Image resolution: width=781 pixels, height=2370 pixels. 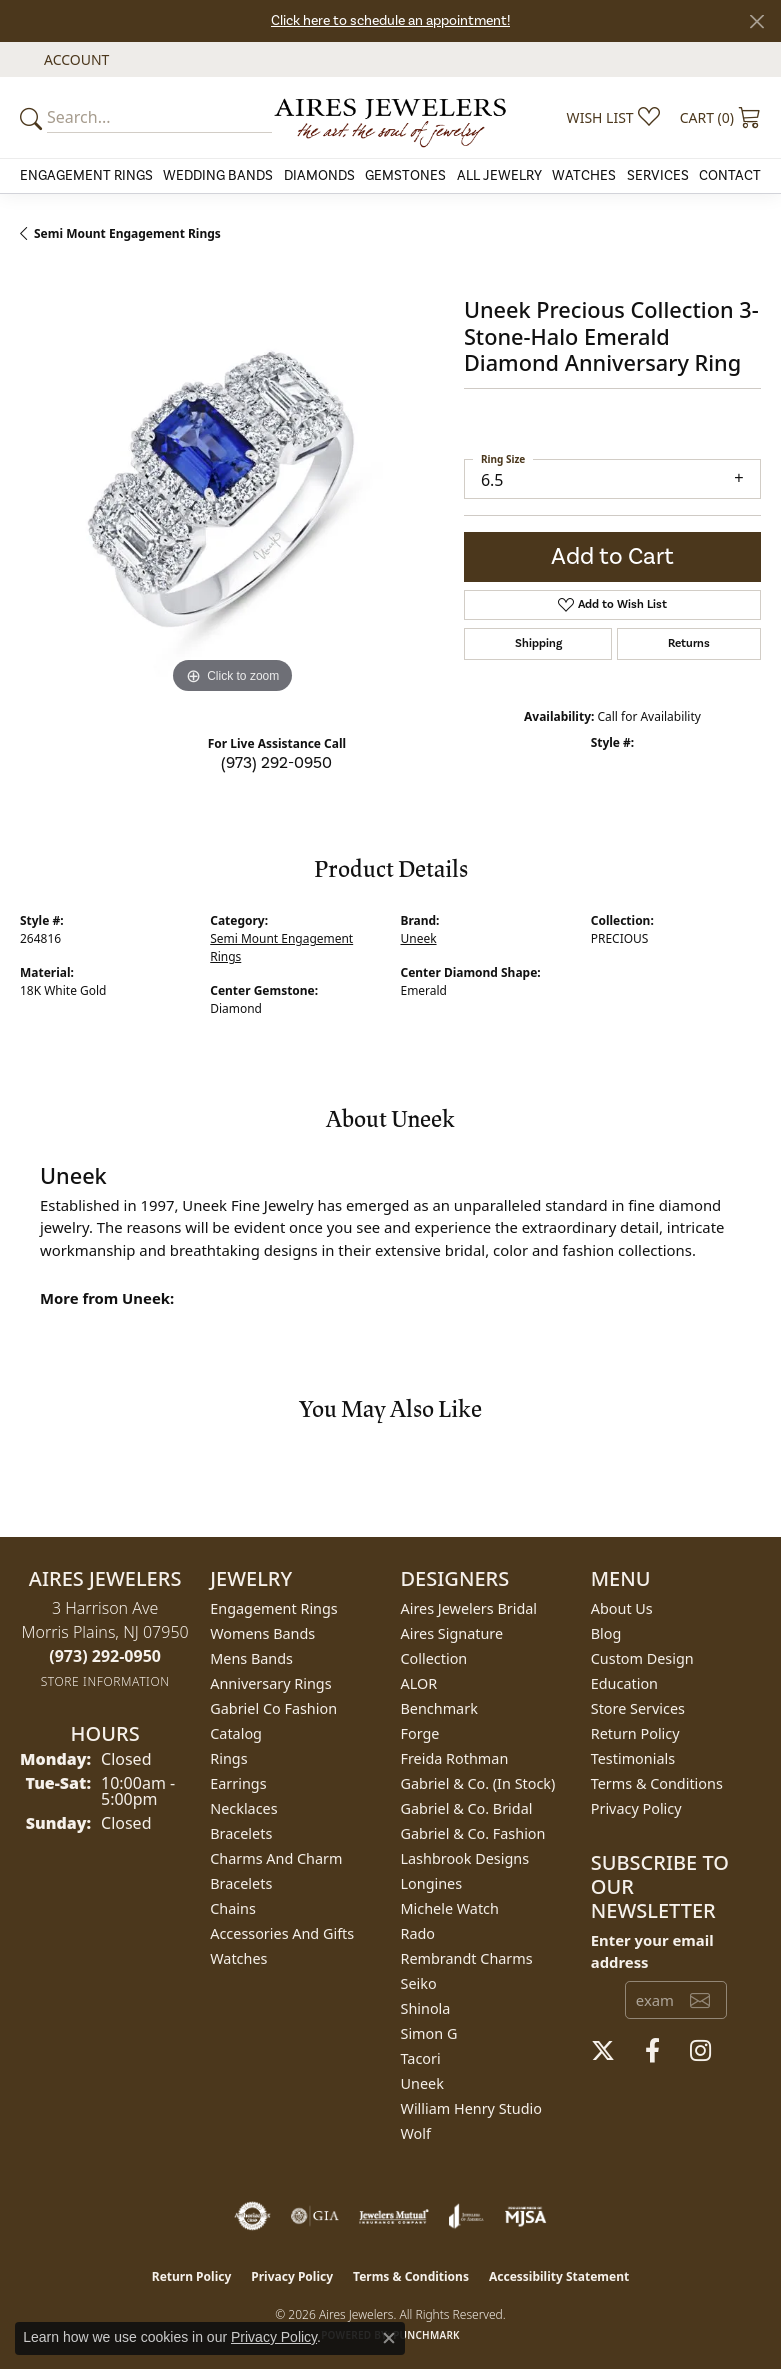 I want to click on Uneek [menuitem], so click(x=422, y=2083).